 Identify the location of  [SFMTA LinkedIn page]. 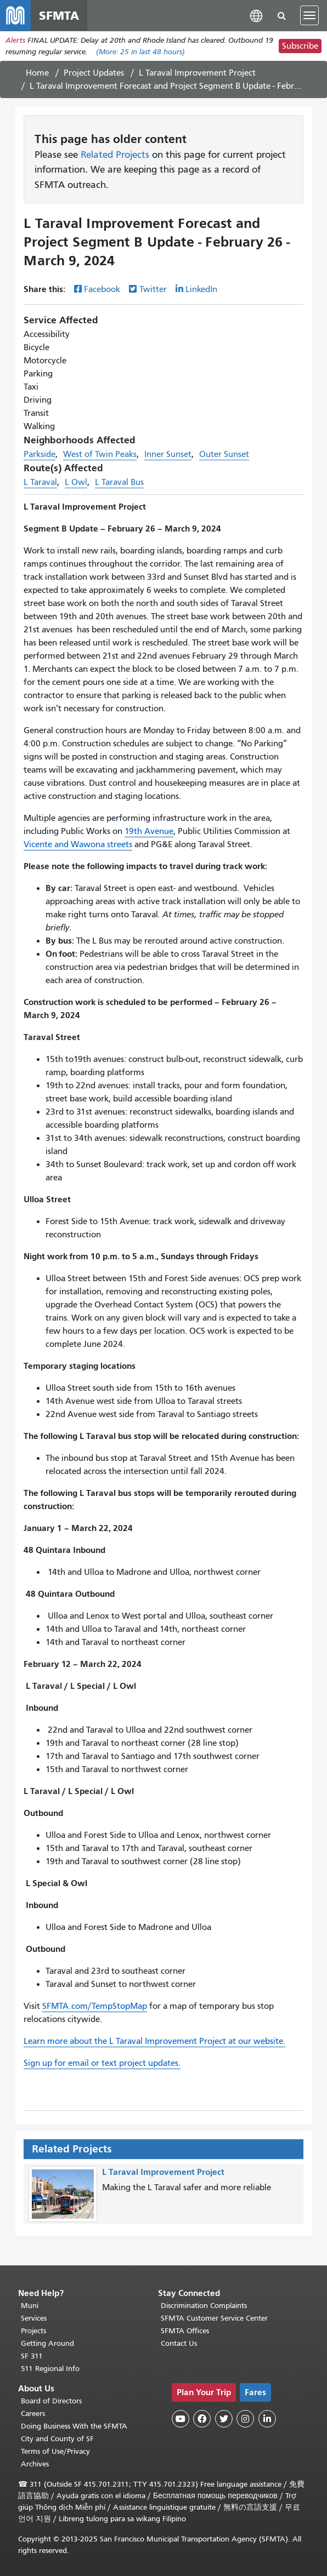
(267, 2418).